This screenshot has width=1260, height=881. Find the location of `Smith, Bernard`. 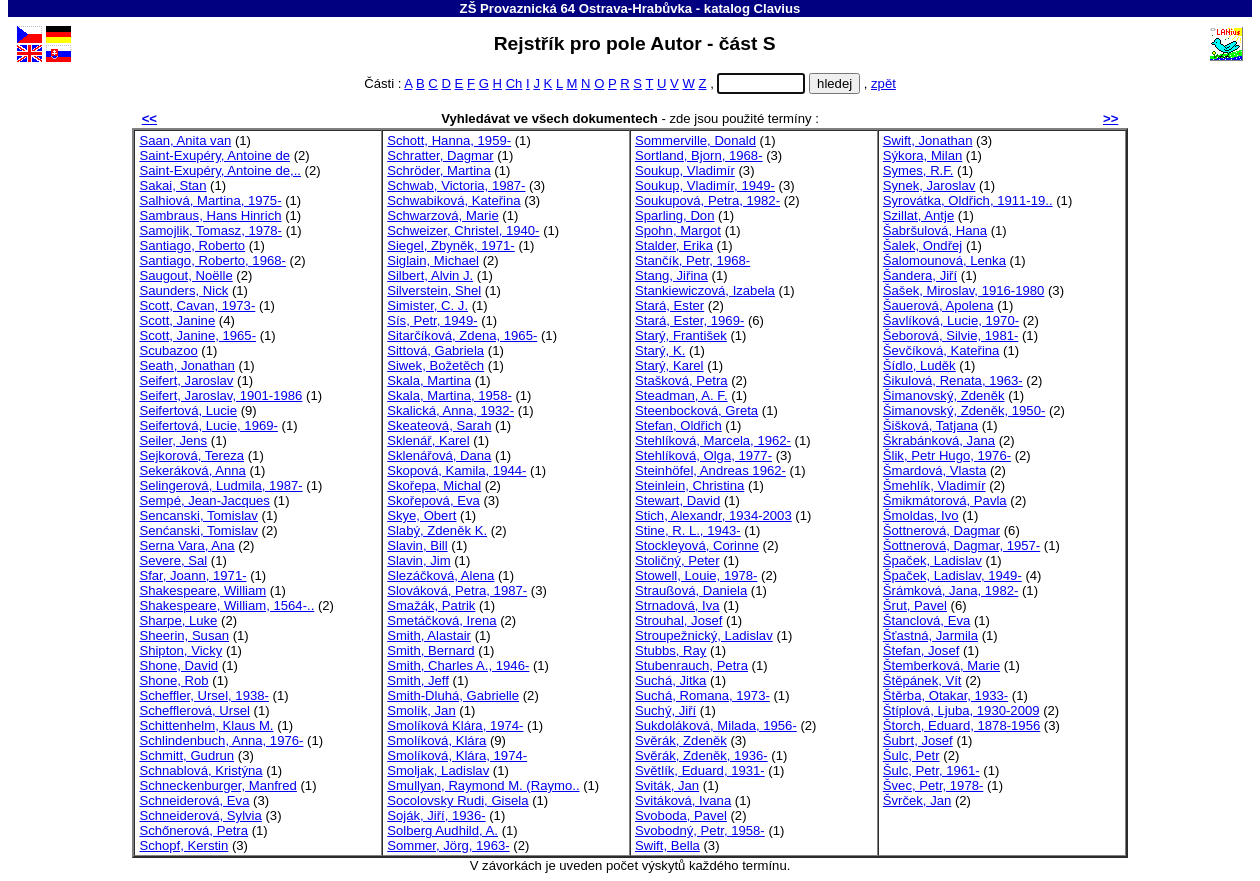

Smith, Bernard is located at coordinates (430, 650).